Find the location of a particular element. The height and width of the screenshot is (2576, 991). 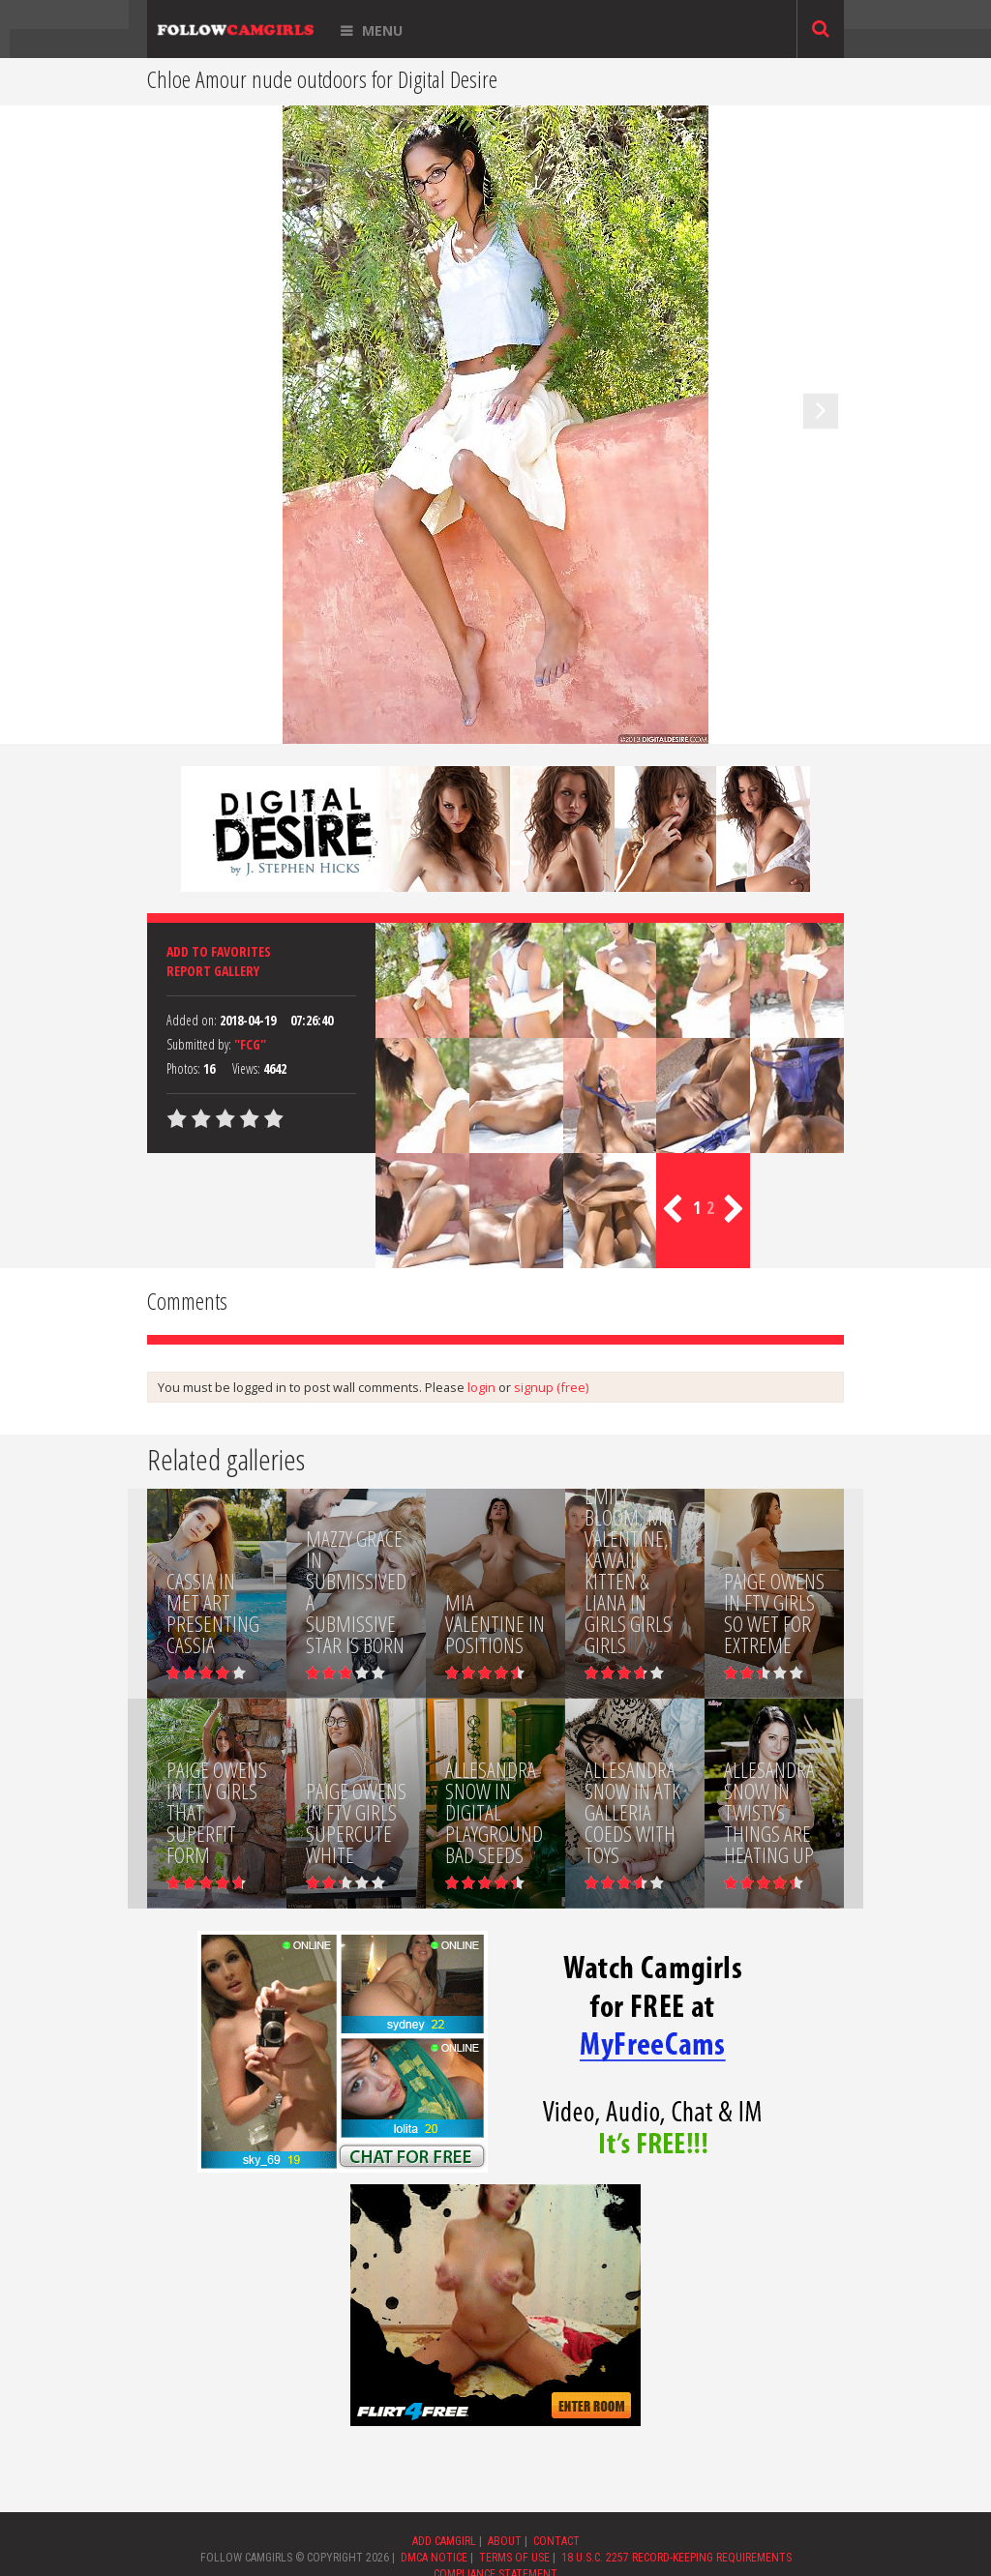

TERMS OF USE is located at coordinates (514, 2557).